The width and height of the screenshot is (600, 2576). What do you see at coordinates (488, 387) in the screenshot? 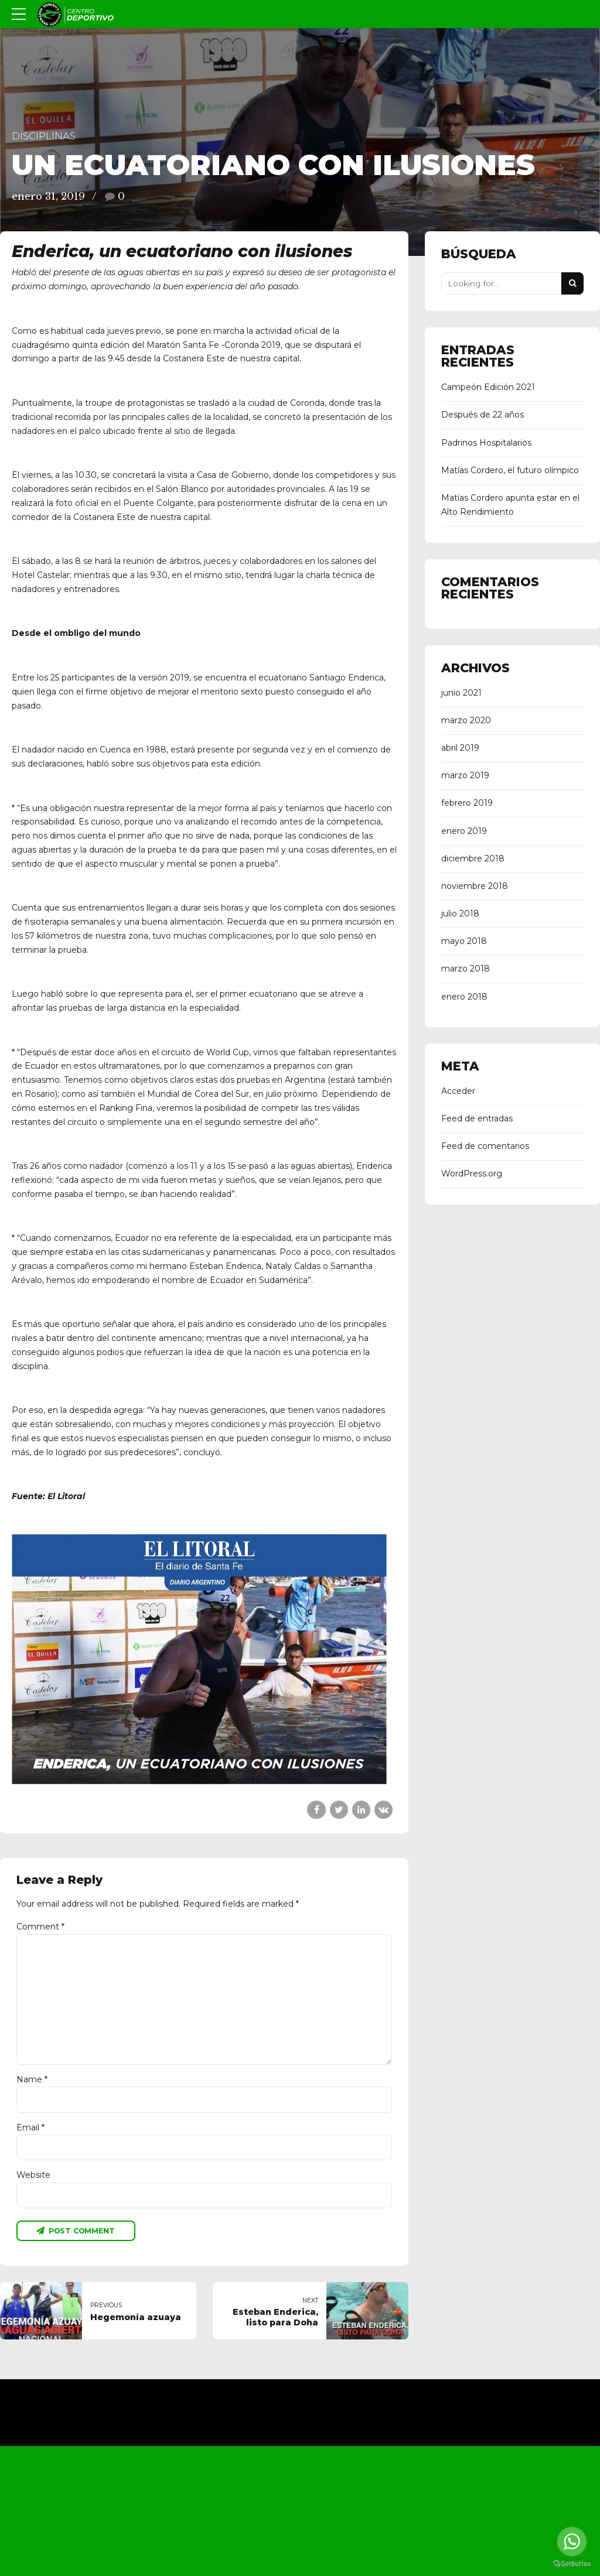
I see `Campeón Edición 2021` at bounding box center [488, 387].